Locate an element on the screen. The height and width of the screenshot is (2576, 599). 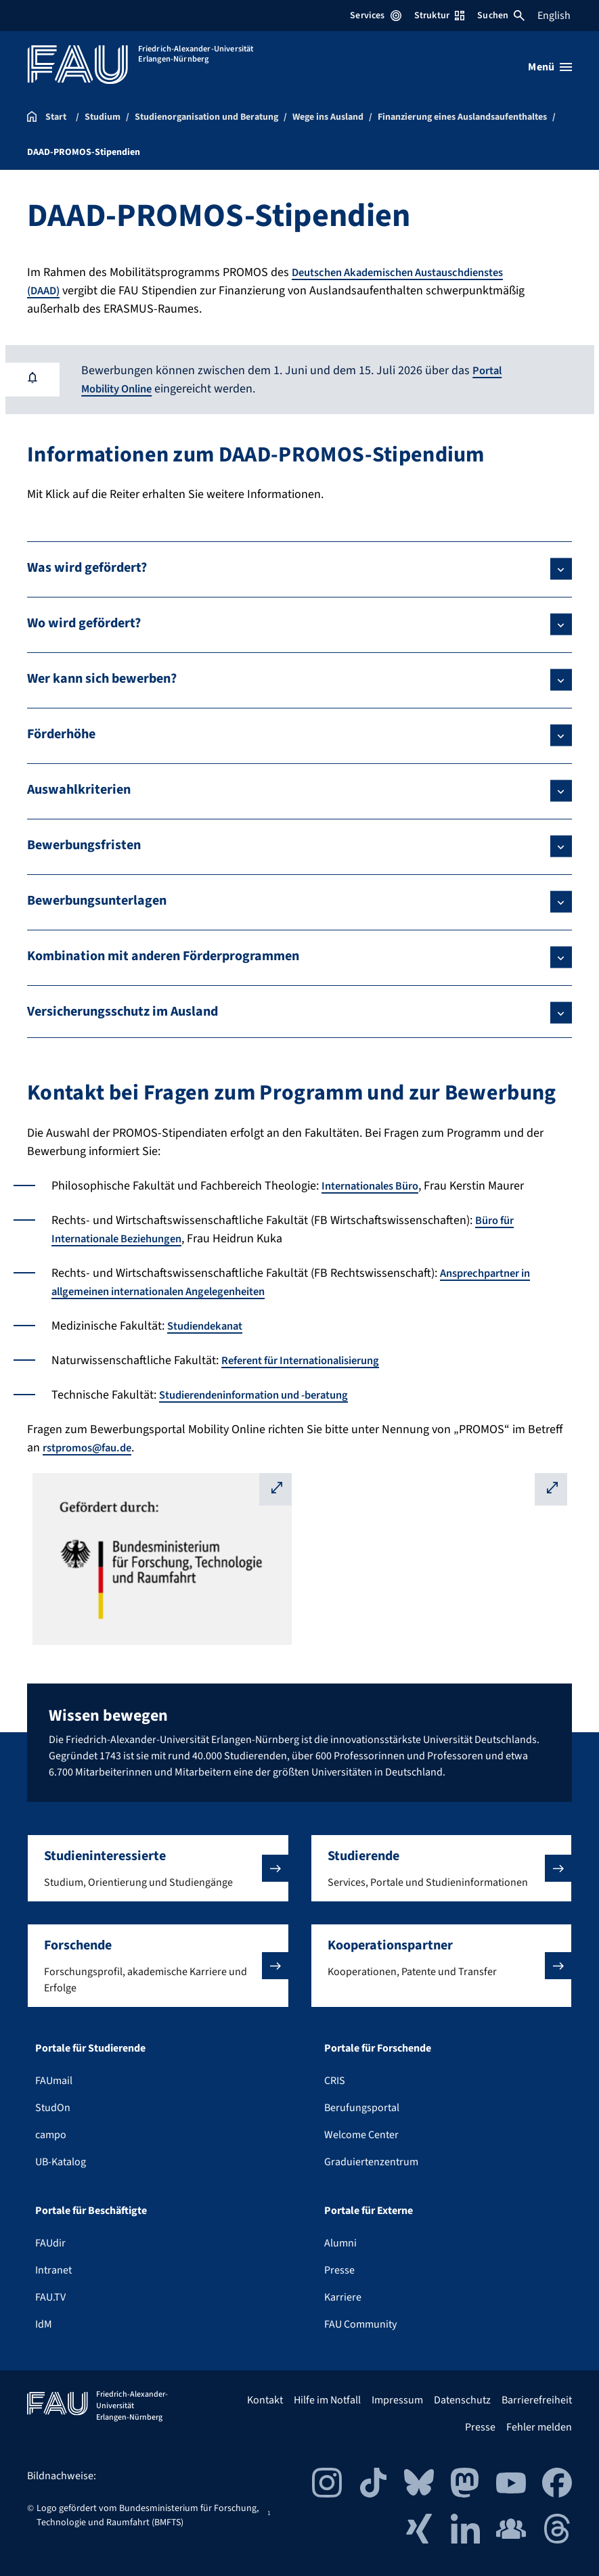
Portale für Externe is located at coordinates (368, 2210).